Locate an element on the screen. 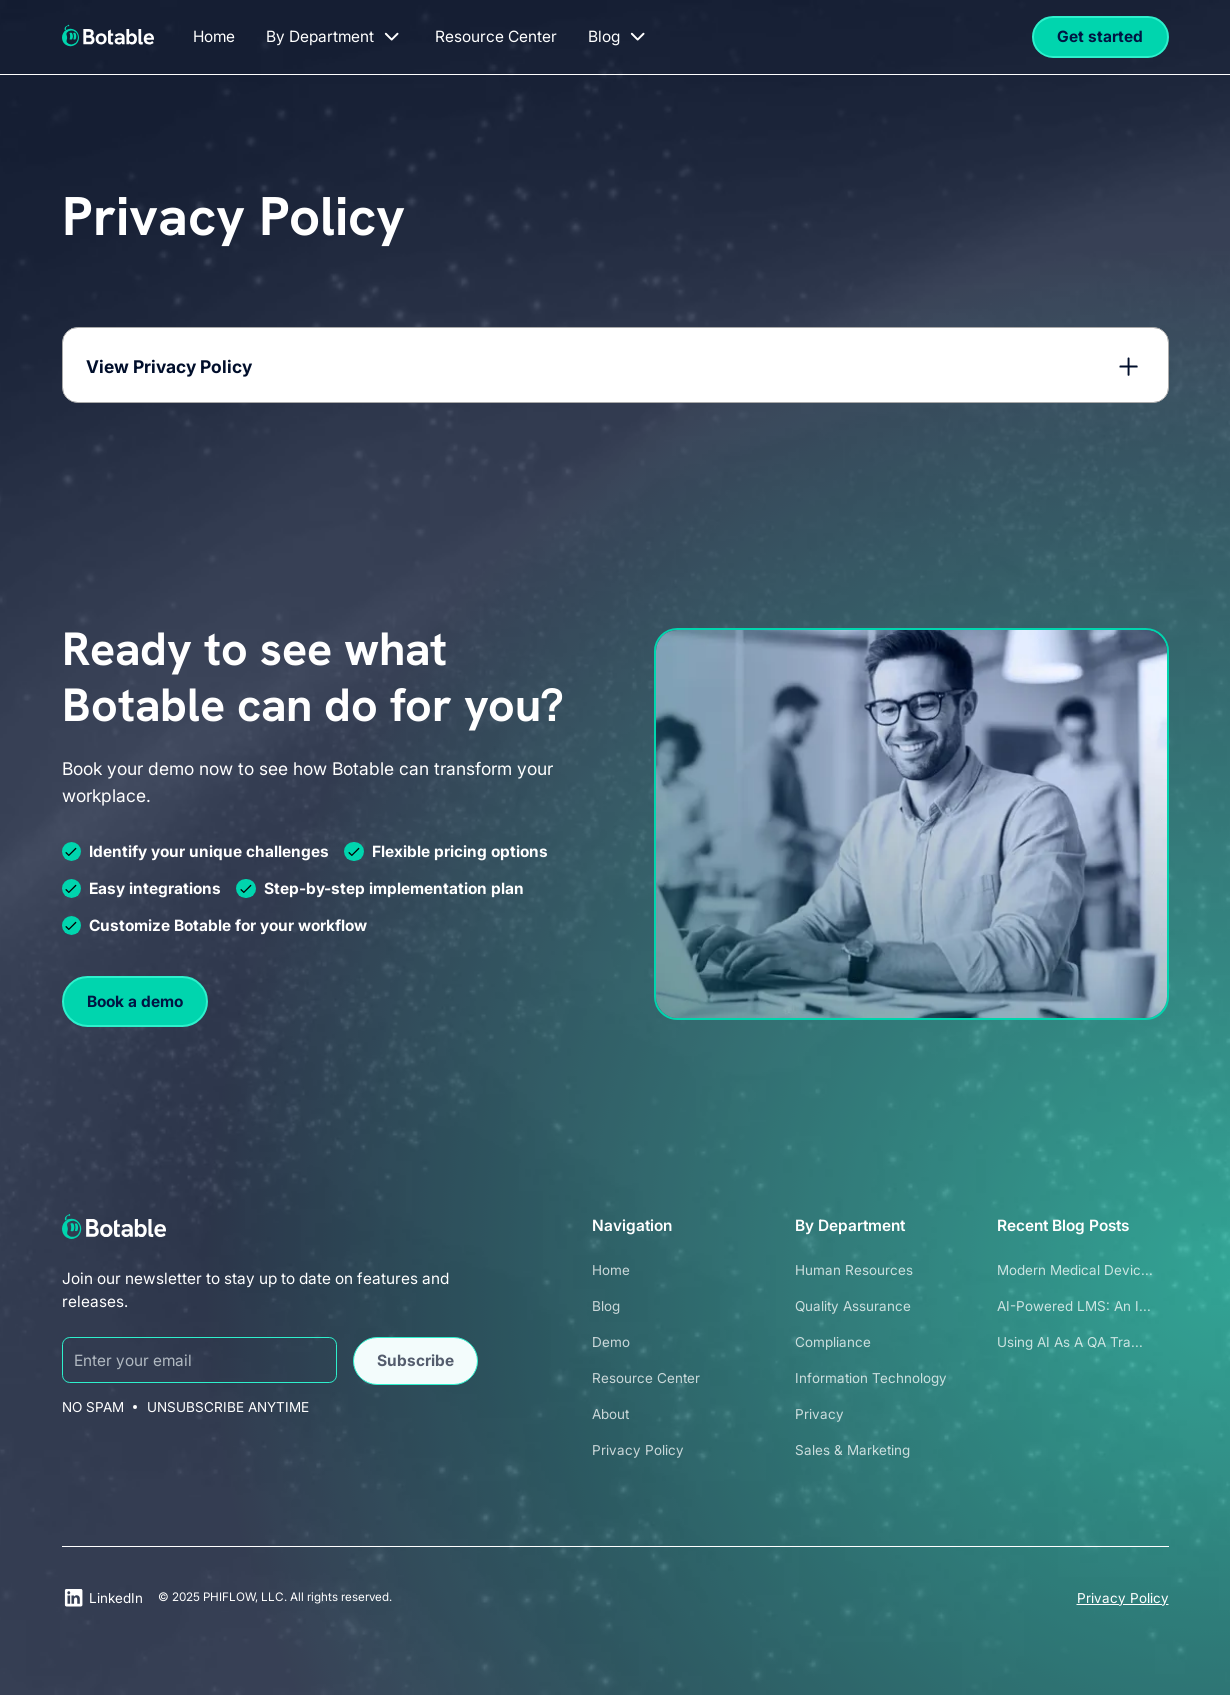  Human Resources is located at coordinates (854, 1270).